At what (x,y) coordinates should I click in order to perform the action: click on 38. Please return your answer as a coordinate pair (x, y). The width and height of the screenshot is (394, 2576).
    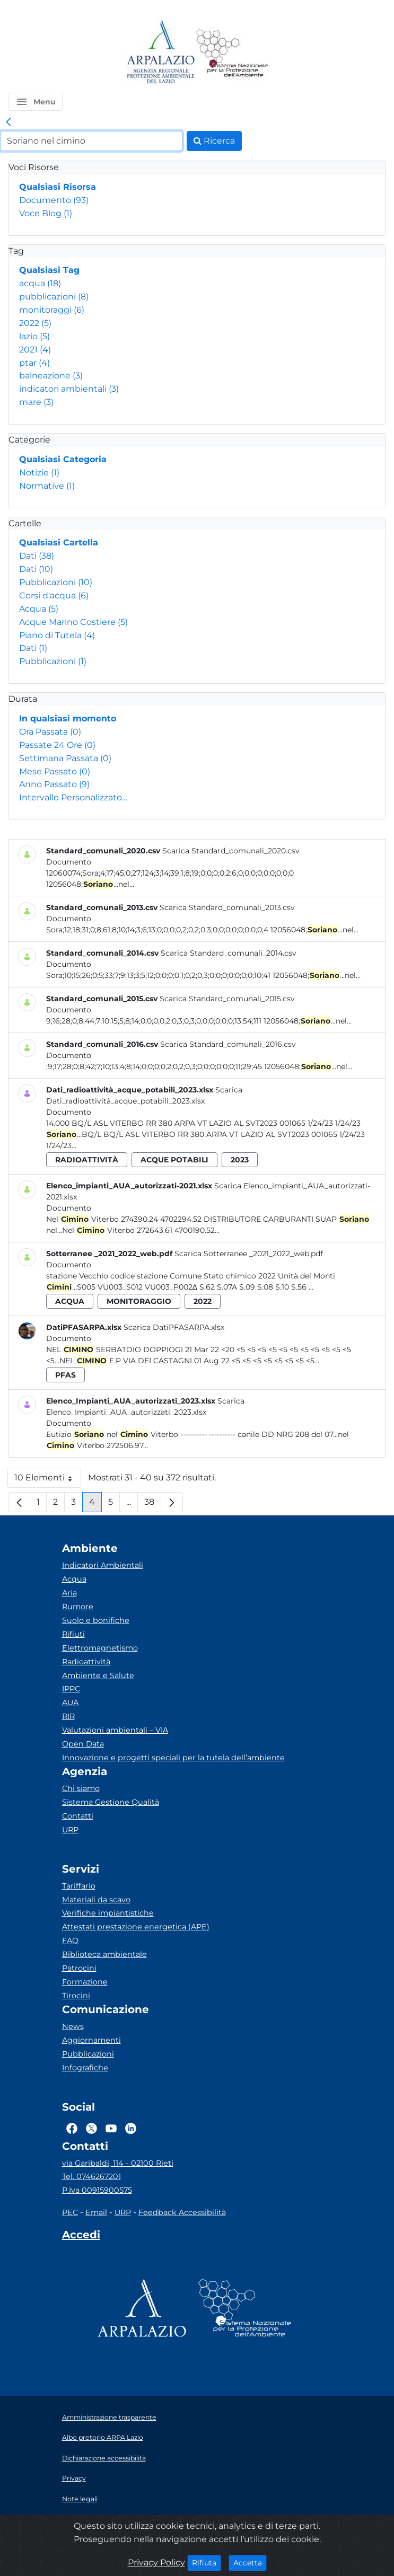
    Looking at the image, I should click on (152, 1504).